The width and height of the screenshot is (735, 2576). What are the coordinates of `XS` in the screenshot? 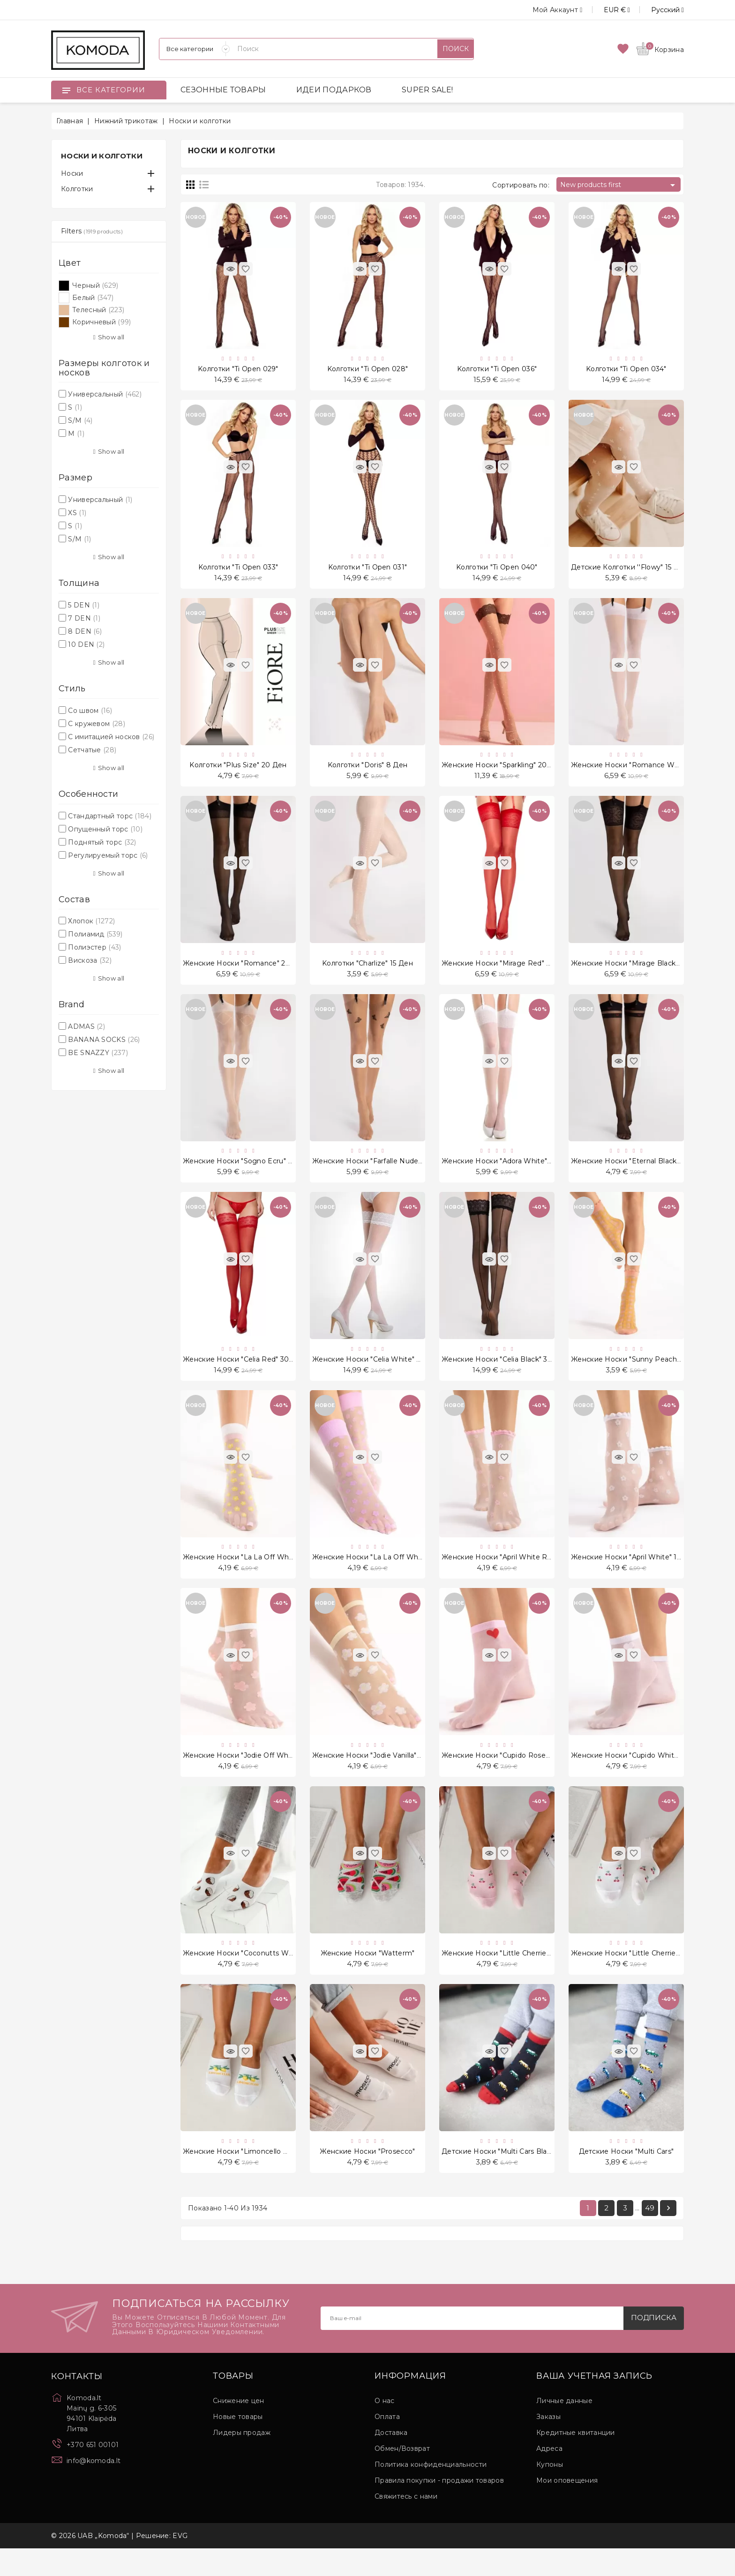 It's located at (77, 513).